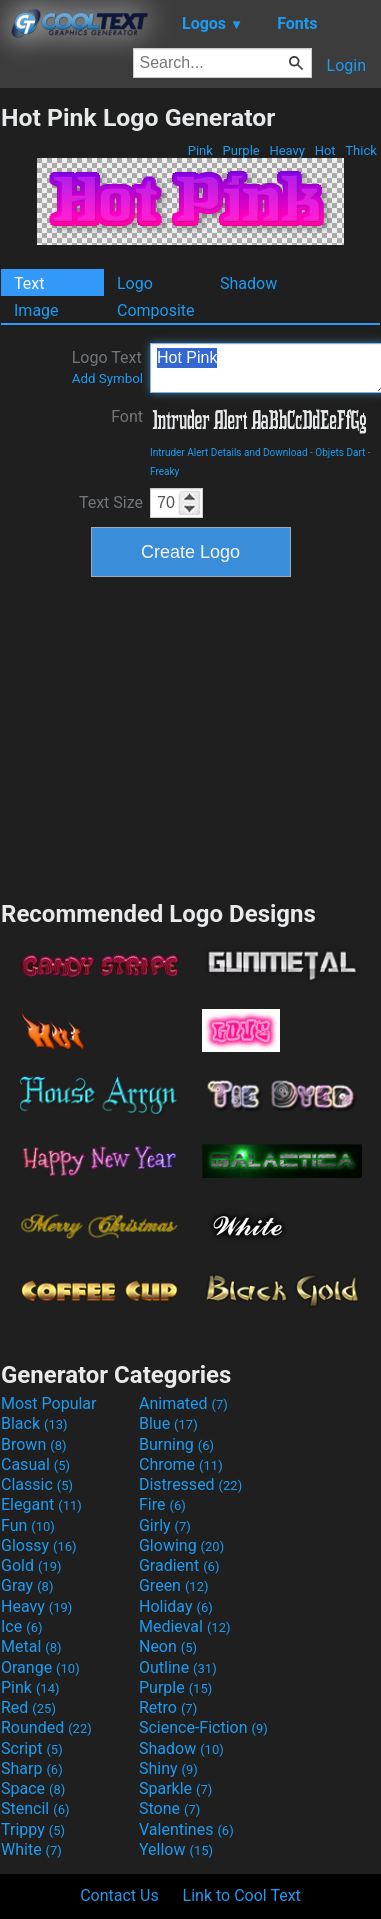 This screenshot has width=381, height=1919. What do you see at coordinates (29, 283) in the screenshot?
I see `Text` at bounding box center [29, 283].